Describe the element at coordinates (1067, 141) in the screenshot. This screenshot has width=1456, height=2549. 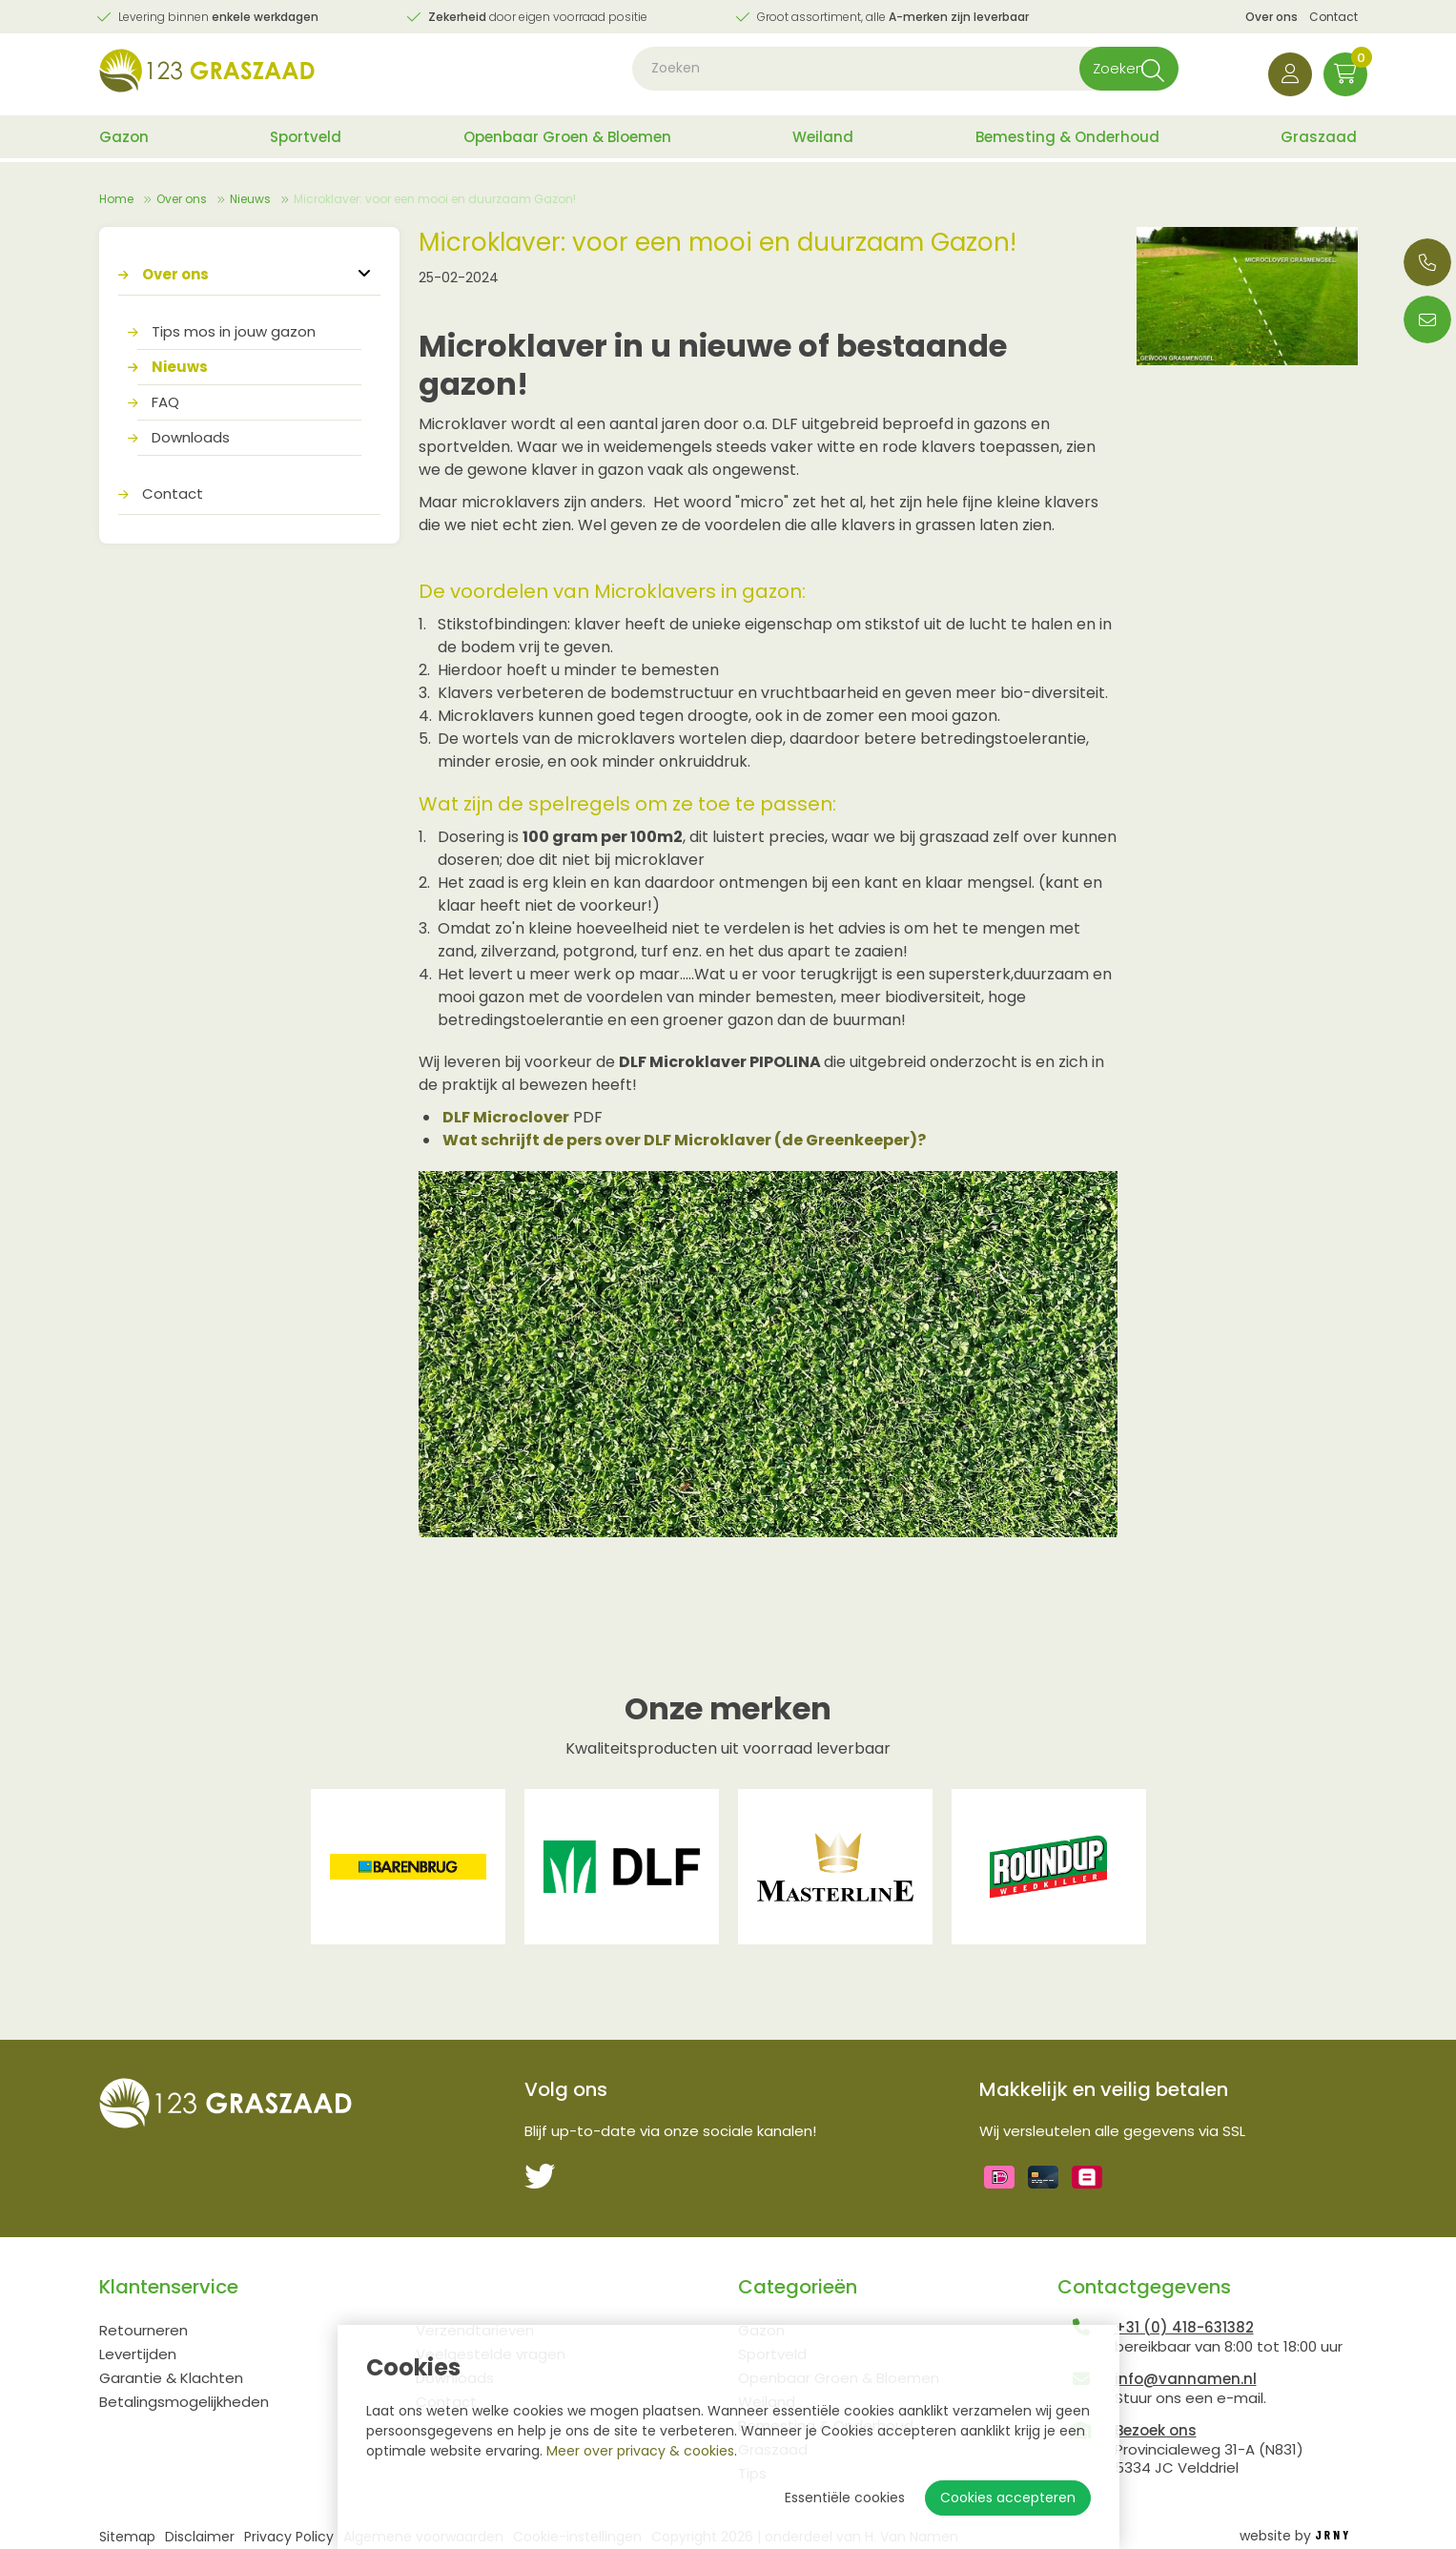
I see `Bemesting & Onderhoud` at that location.